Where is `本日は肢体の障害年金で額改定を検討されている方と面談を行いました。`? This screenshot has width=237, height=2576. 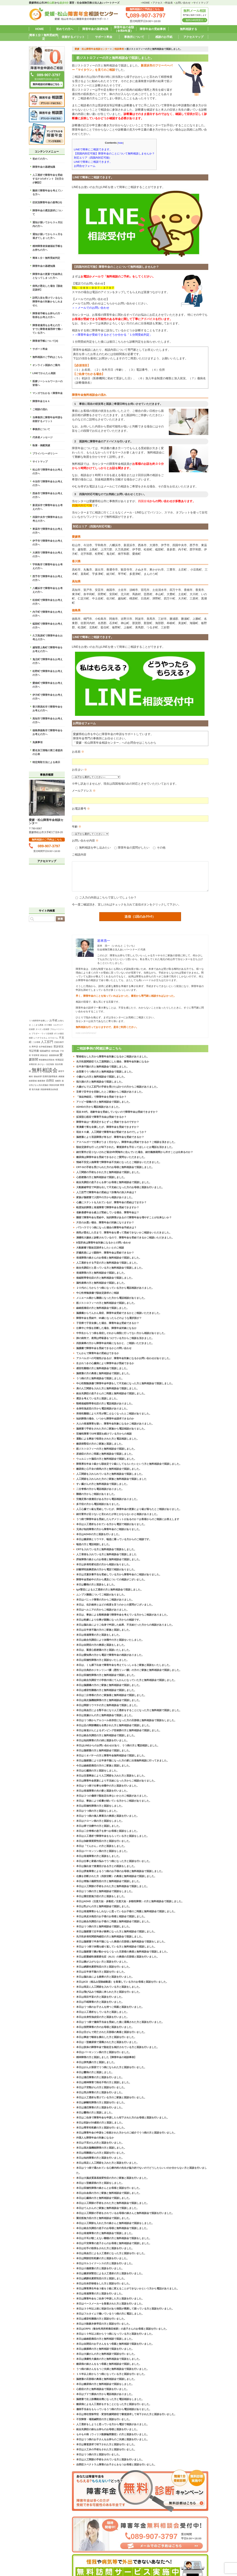 本日は肢体の障害年金で額改定を検討されている方と面談を行いました。 is located at coordinates (117, 2047).